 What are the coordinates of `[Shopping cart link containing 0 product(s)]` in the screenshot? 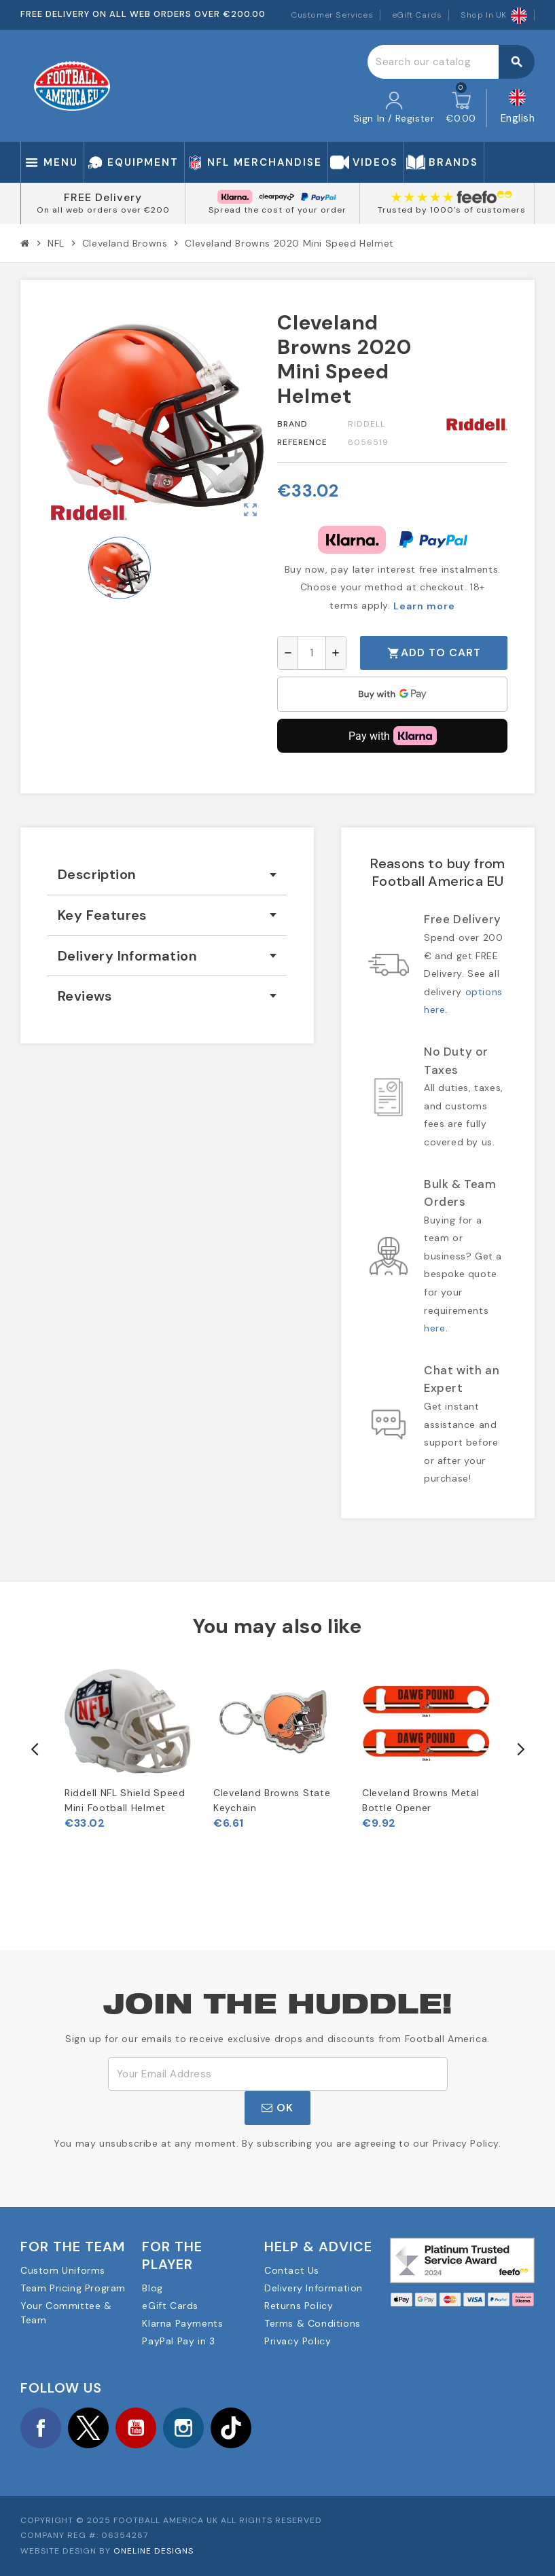 It's located at (461, 108).